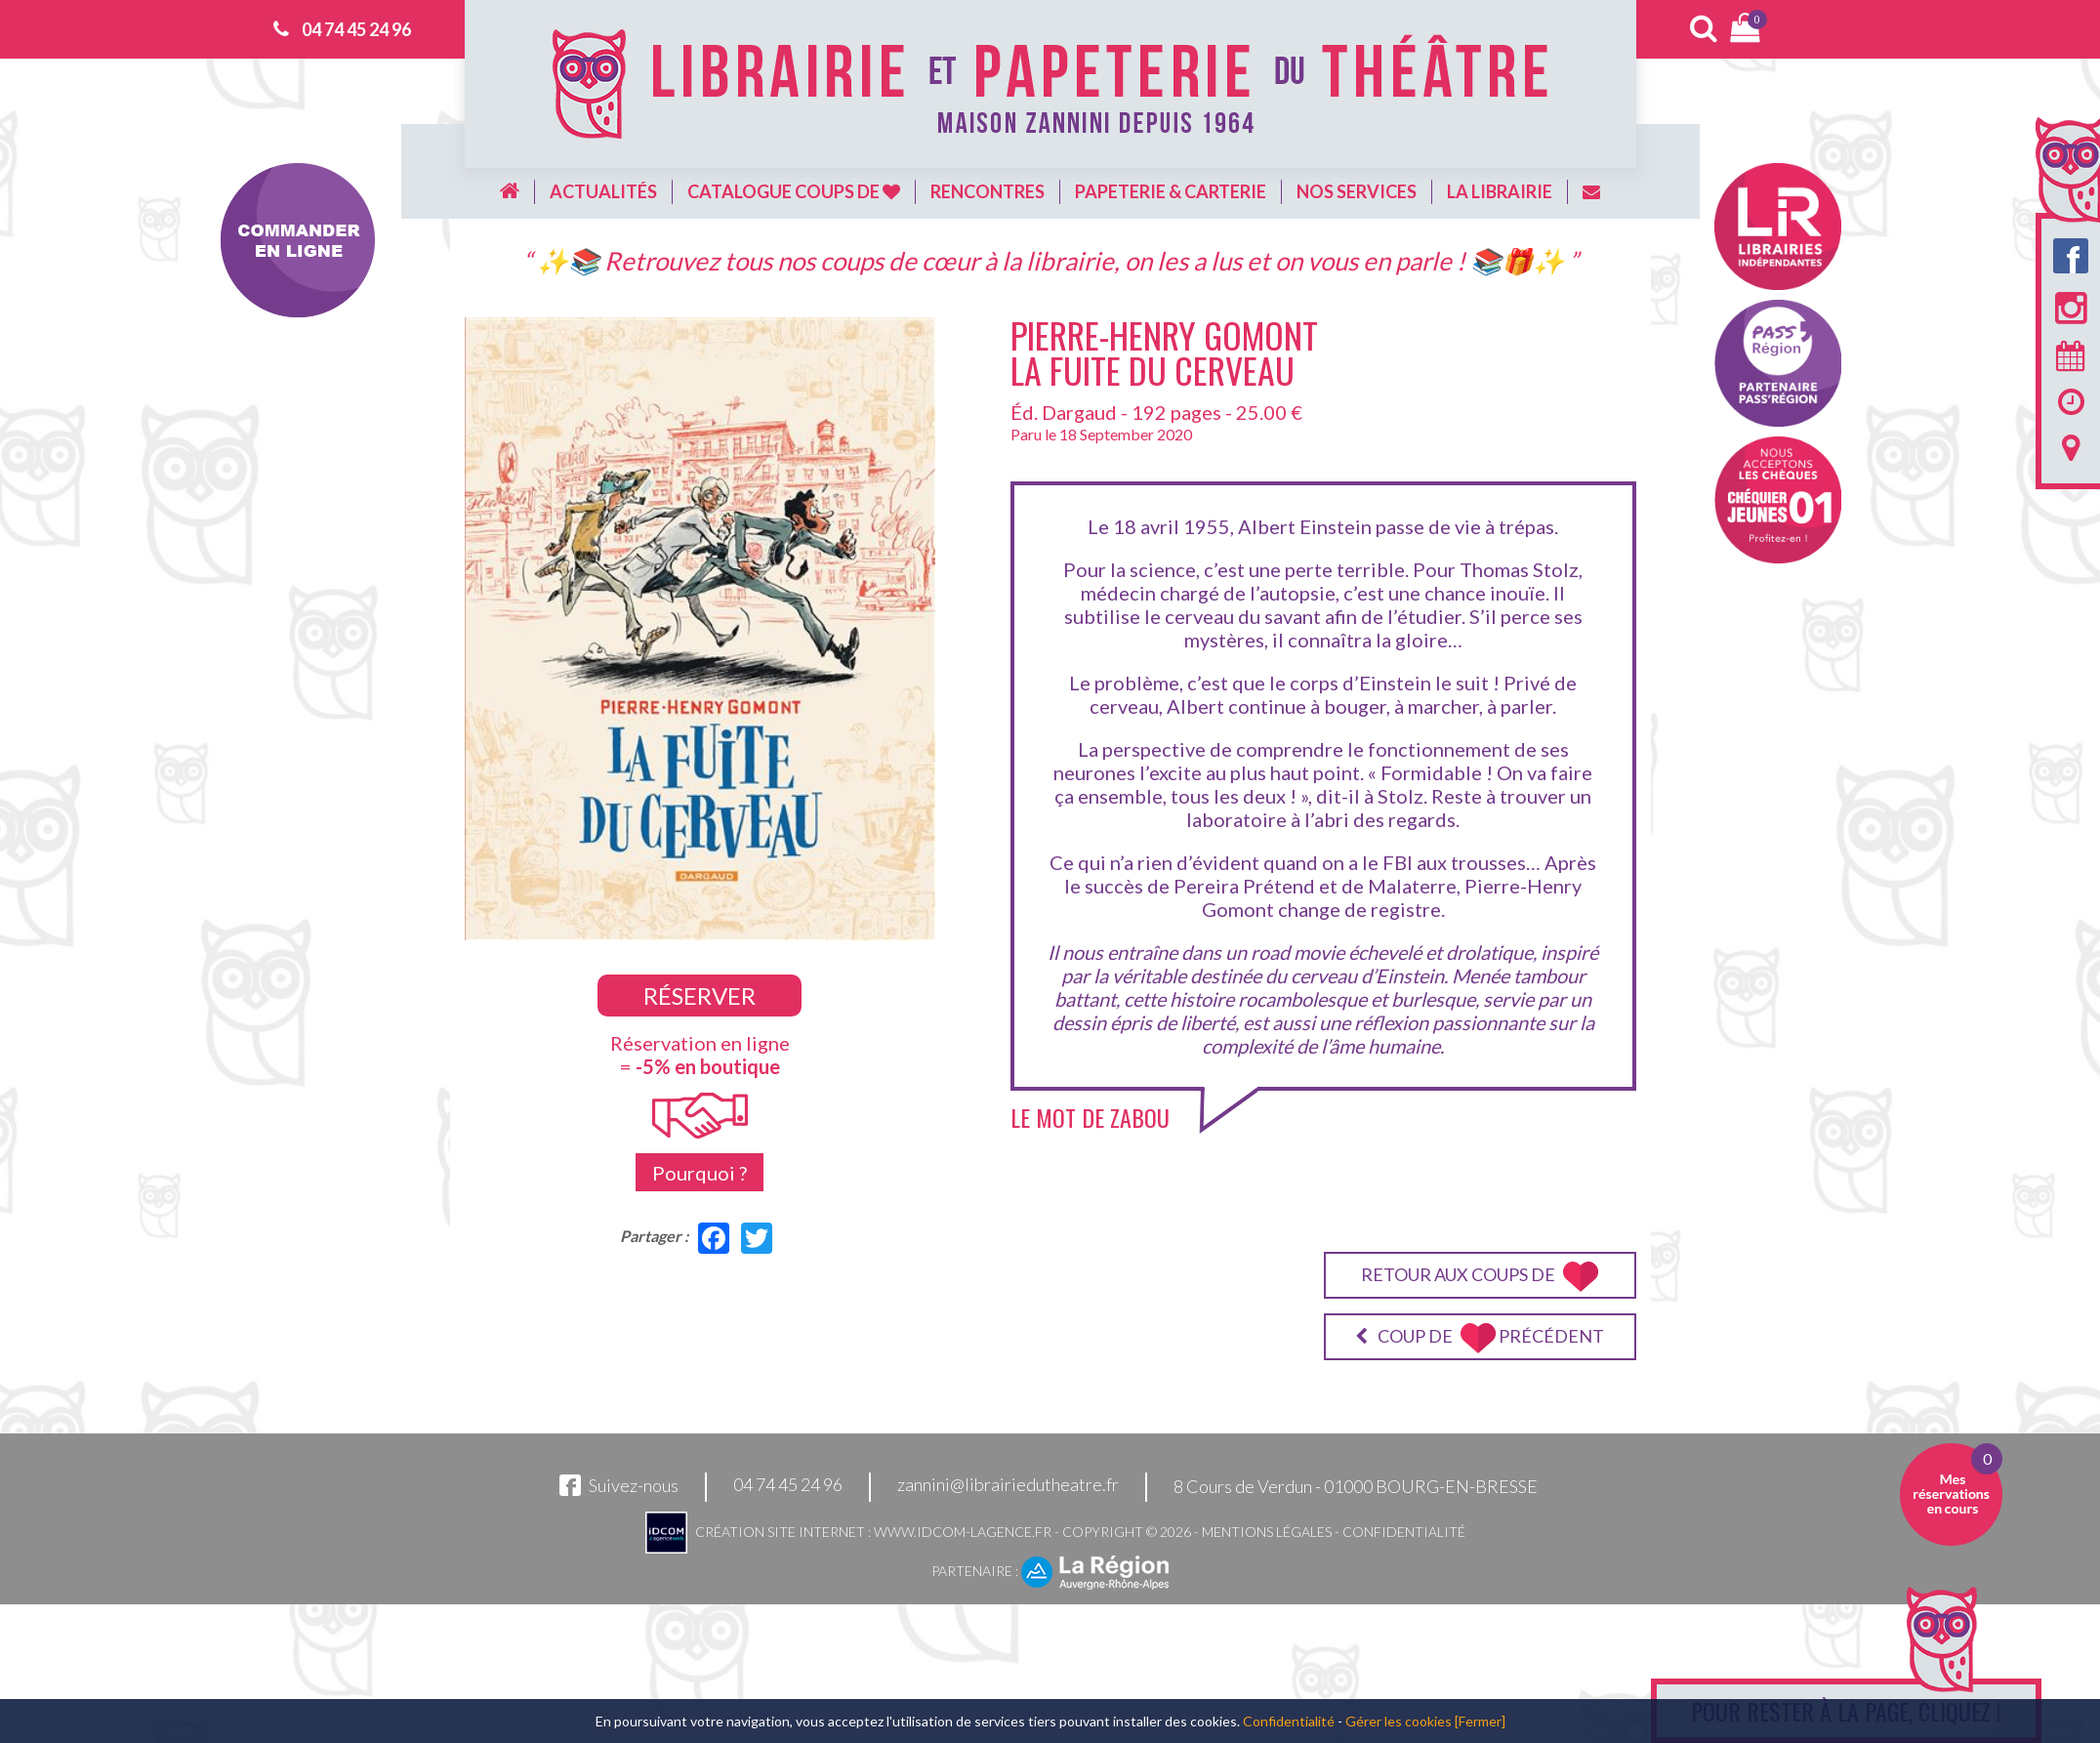 This screenshot has width=2100, height=1743. What do you see at coordinates (699, 995) in the screenshot?
I see `Réserver` at bounding box center [699, 995].